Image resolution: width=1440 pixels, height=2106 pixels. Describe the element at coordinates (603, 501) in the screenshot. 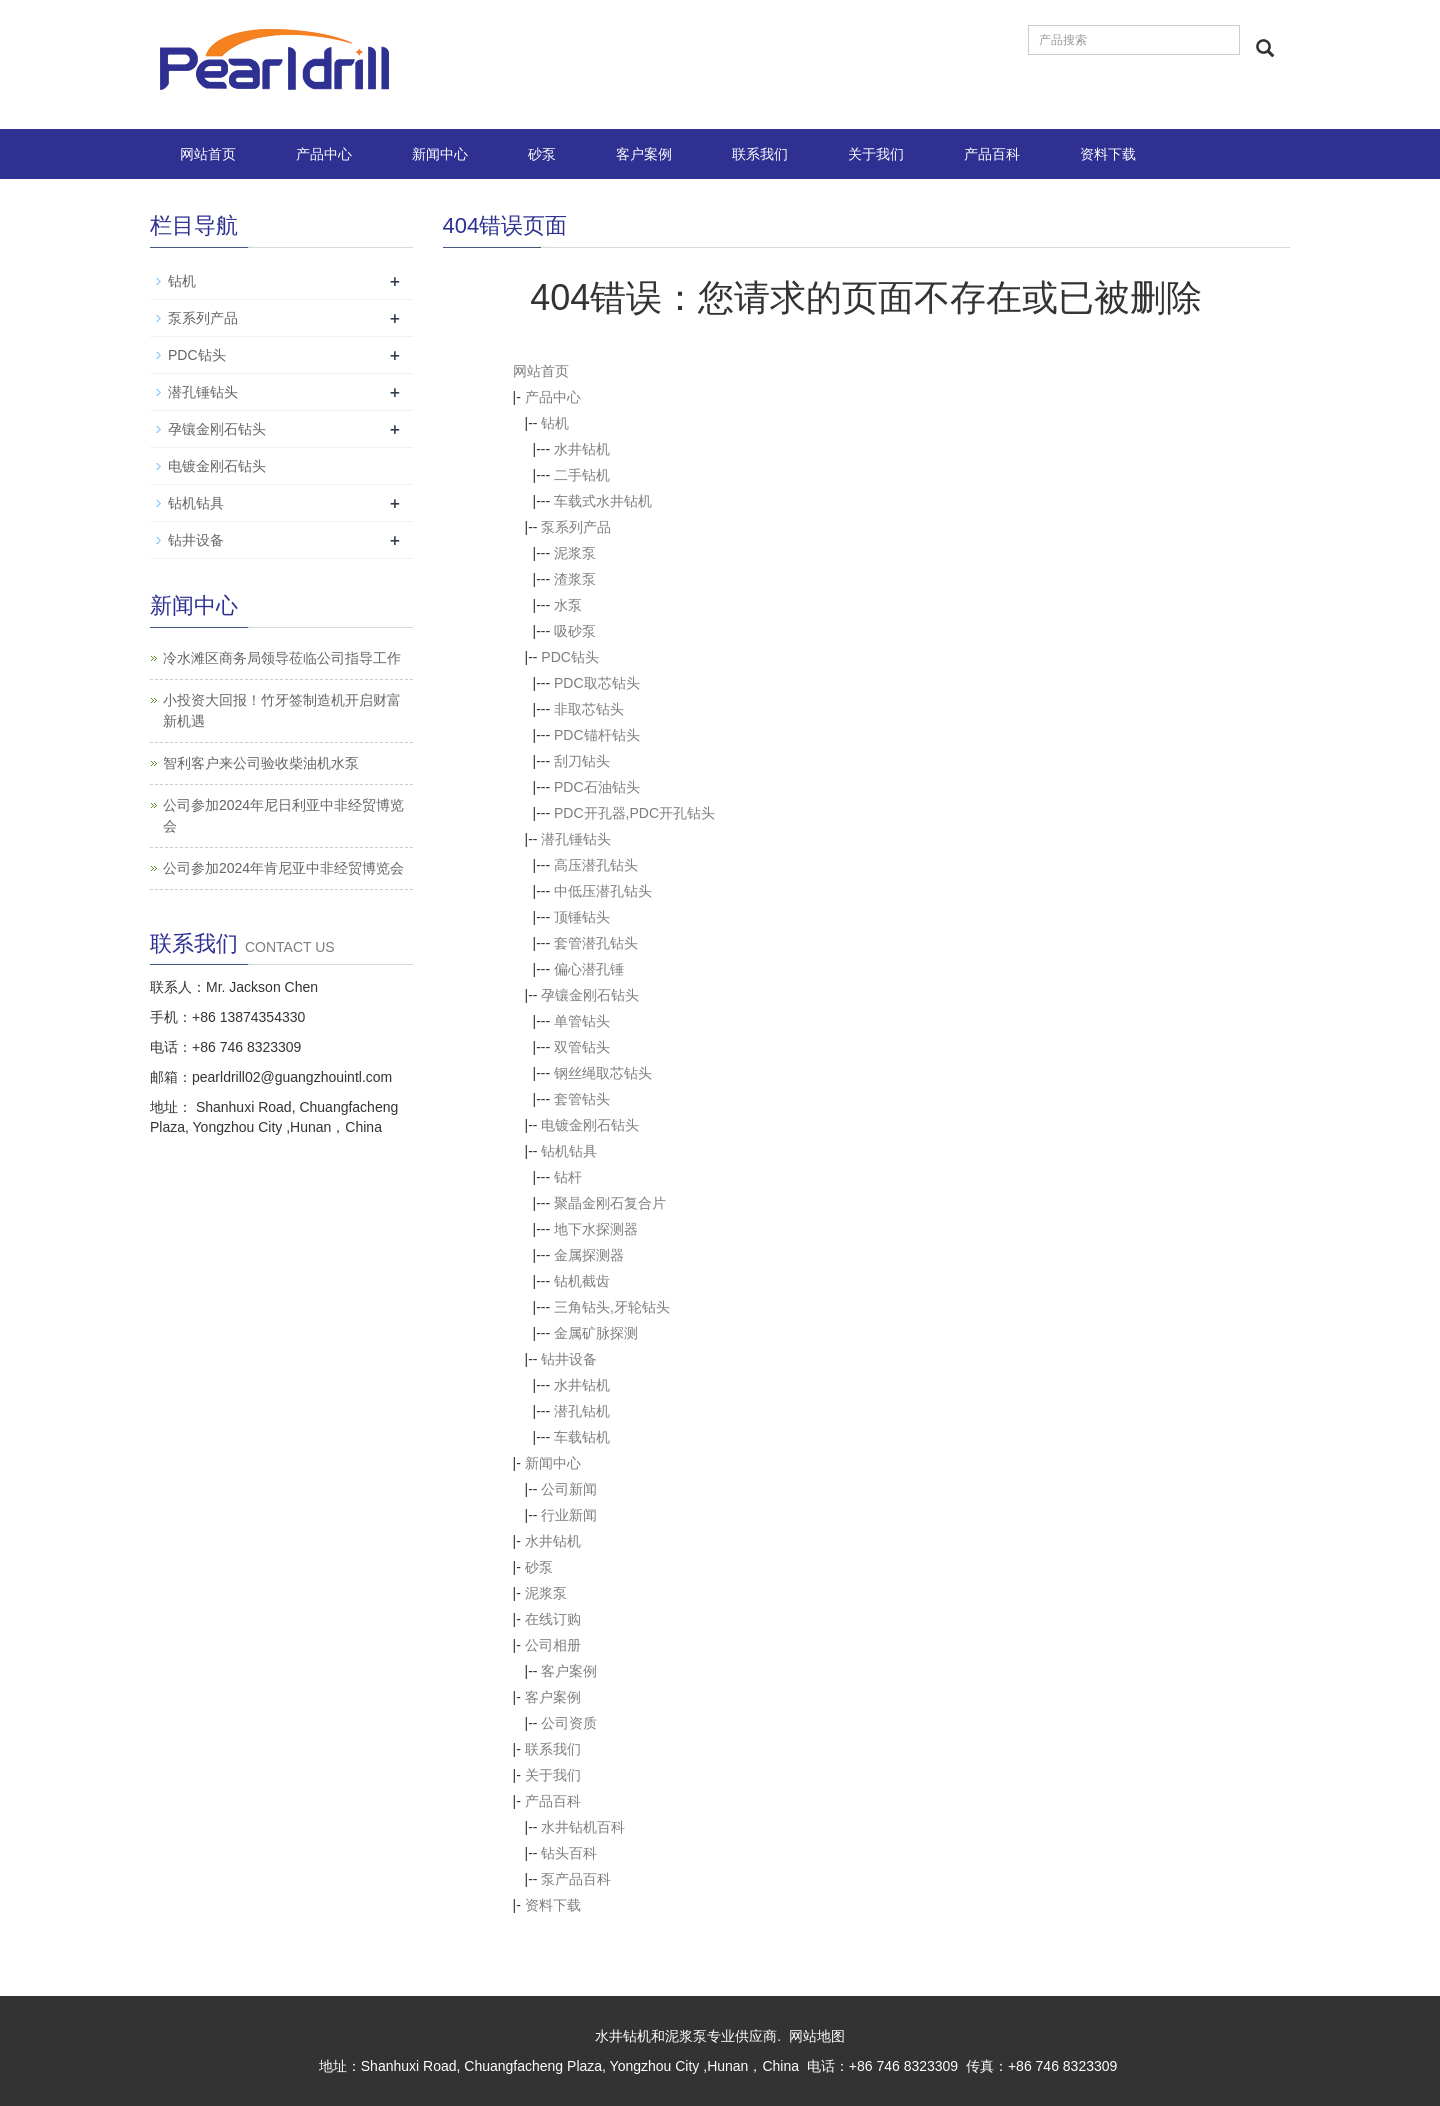

I see `车载式水井钻机` at that location.